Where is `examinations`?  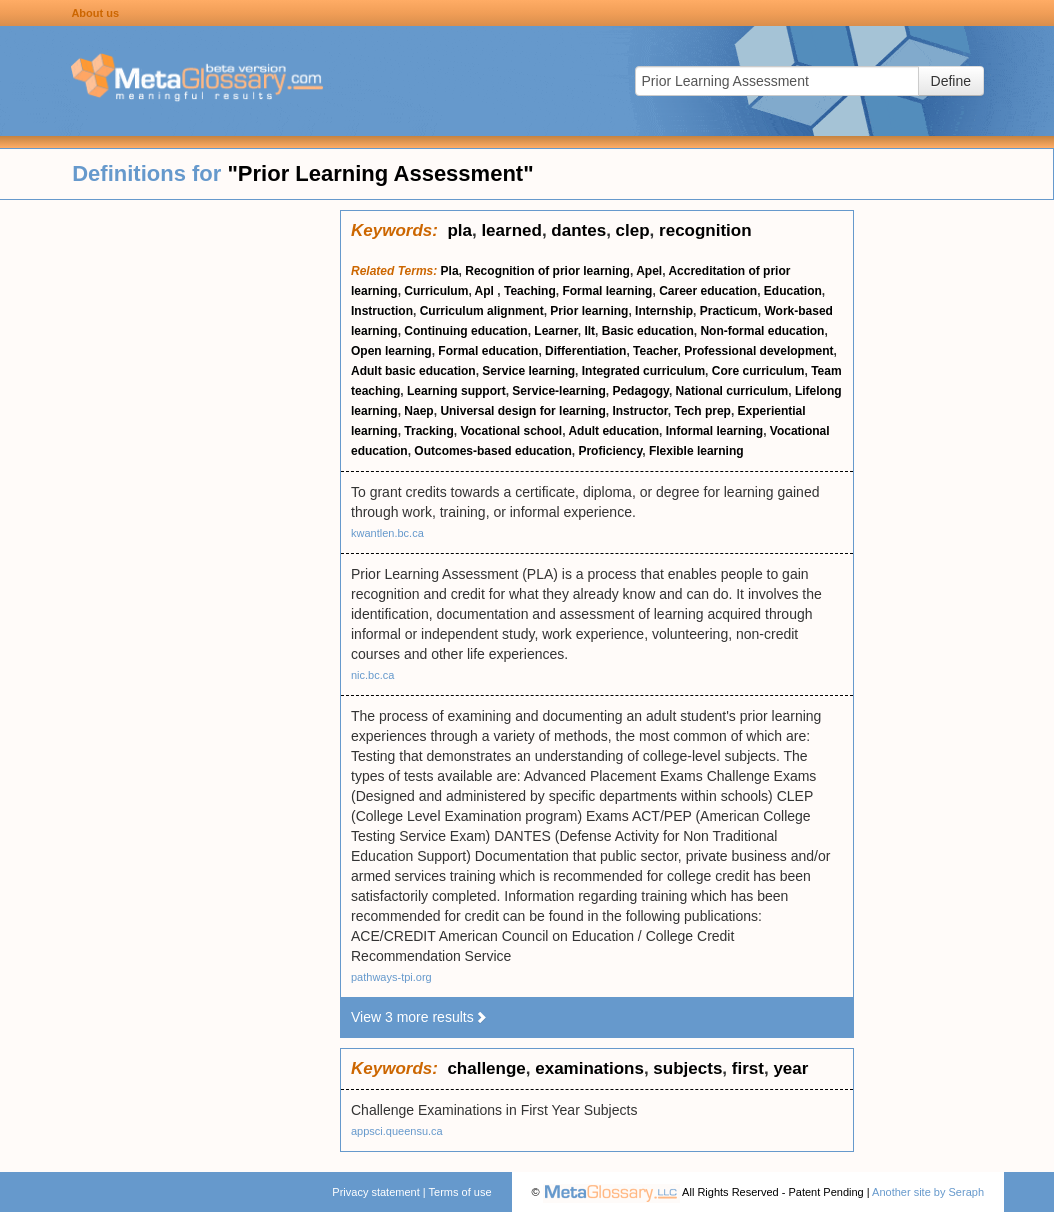 examinations is located at coordinates (589, 1068).